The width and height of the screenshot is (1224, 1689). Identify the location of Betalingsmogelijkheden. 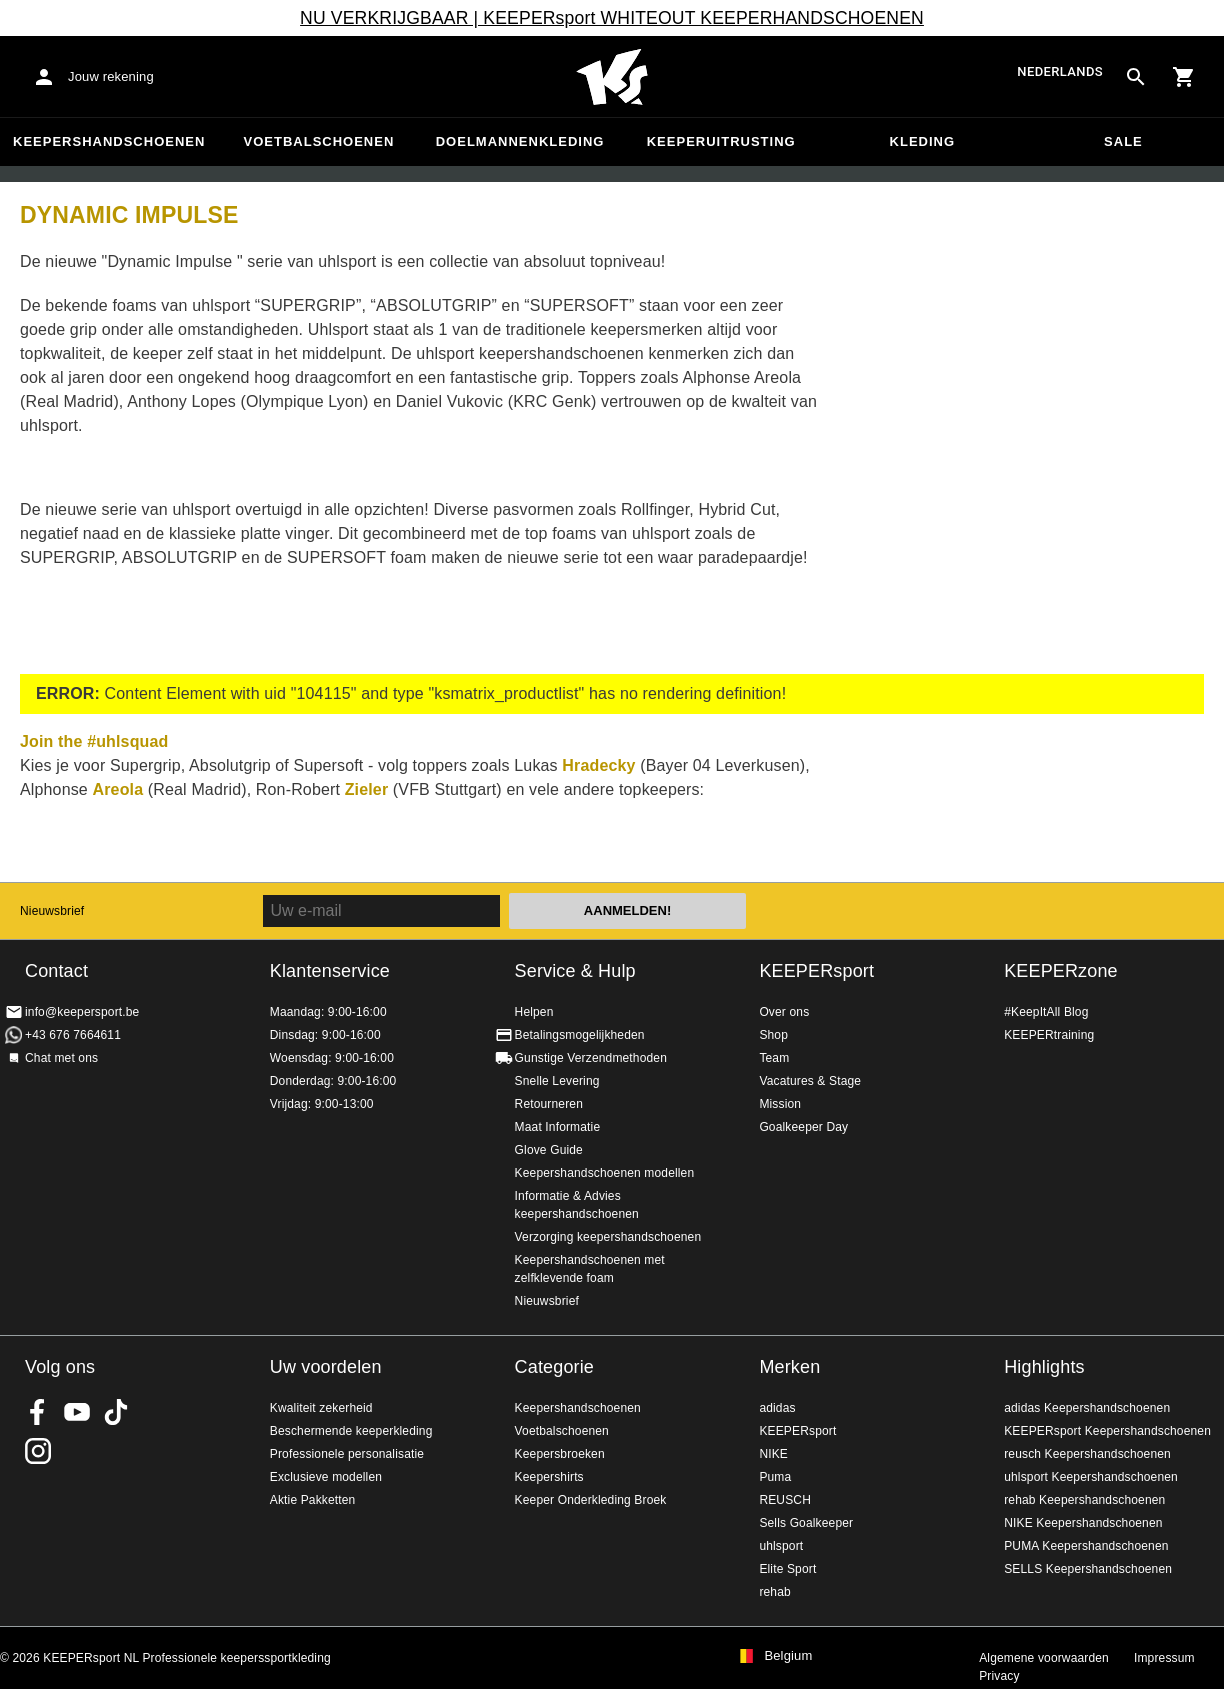
(580, 1035).